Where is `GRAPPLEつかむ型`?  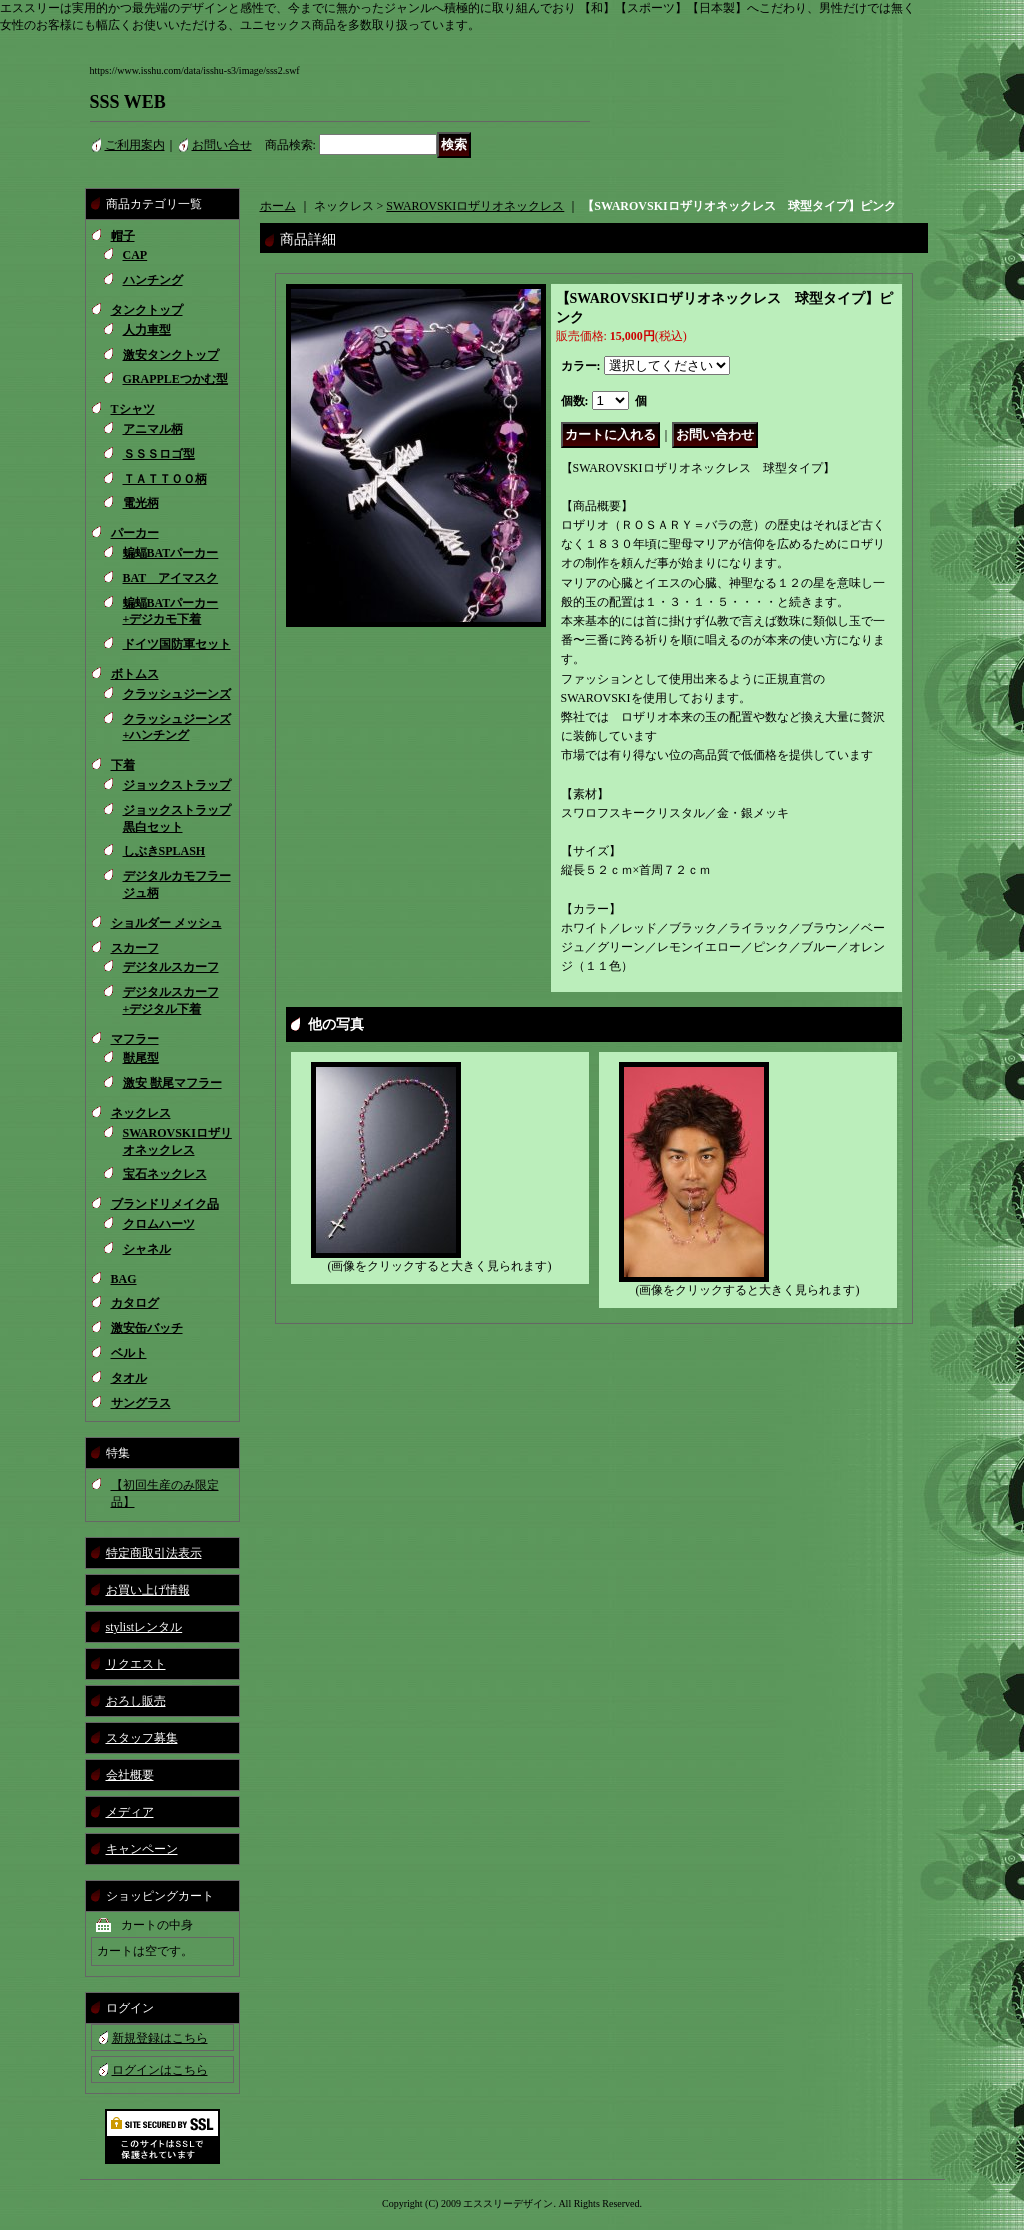 GRAPPLEつかむ型 is located at coordinates (175, 379).